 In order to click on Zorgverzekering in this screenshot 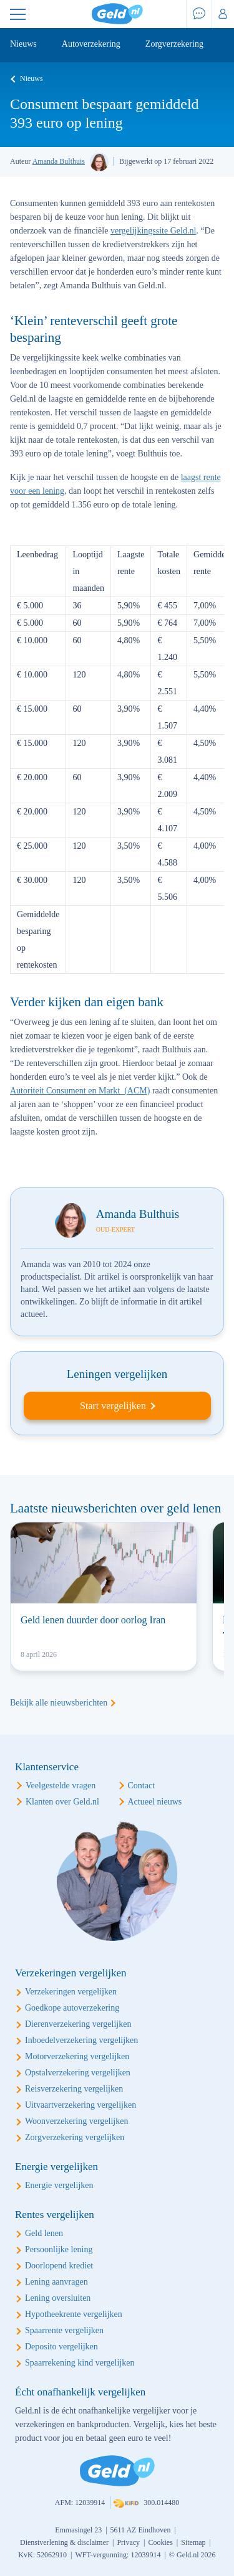, I will do `click(174, 44)`.